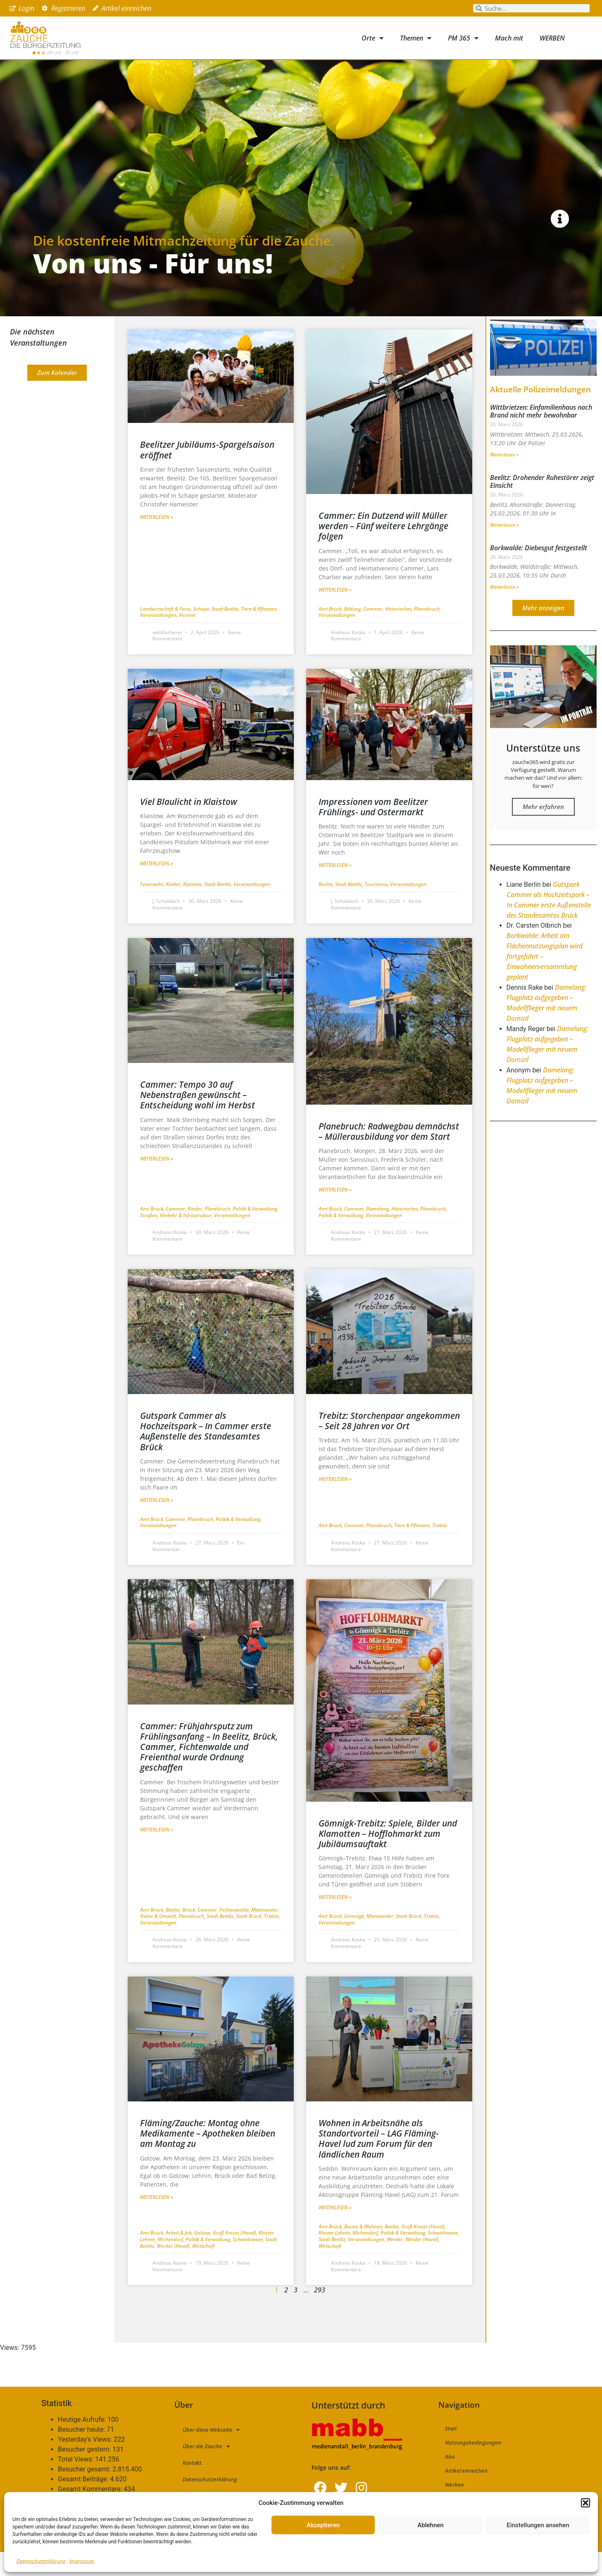 This screenshot has width=602, height=2576. Describe the element at coordinates (552, 38) in the screenshot. I see `WERBEN` at that location.